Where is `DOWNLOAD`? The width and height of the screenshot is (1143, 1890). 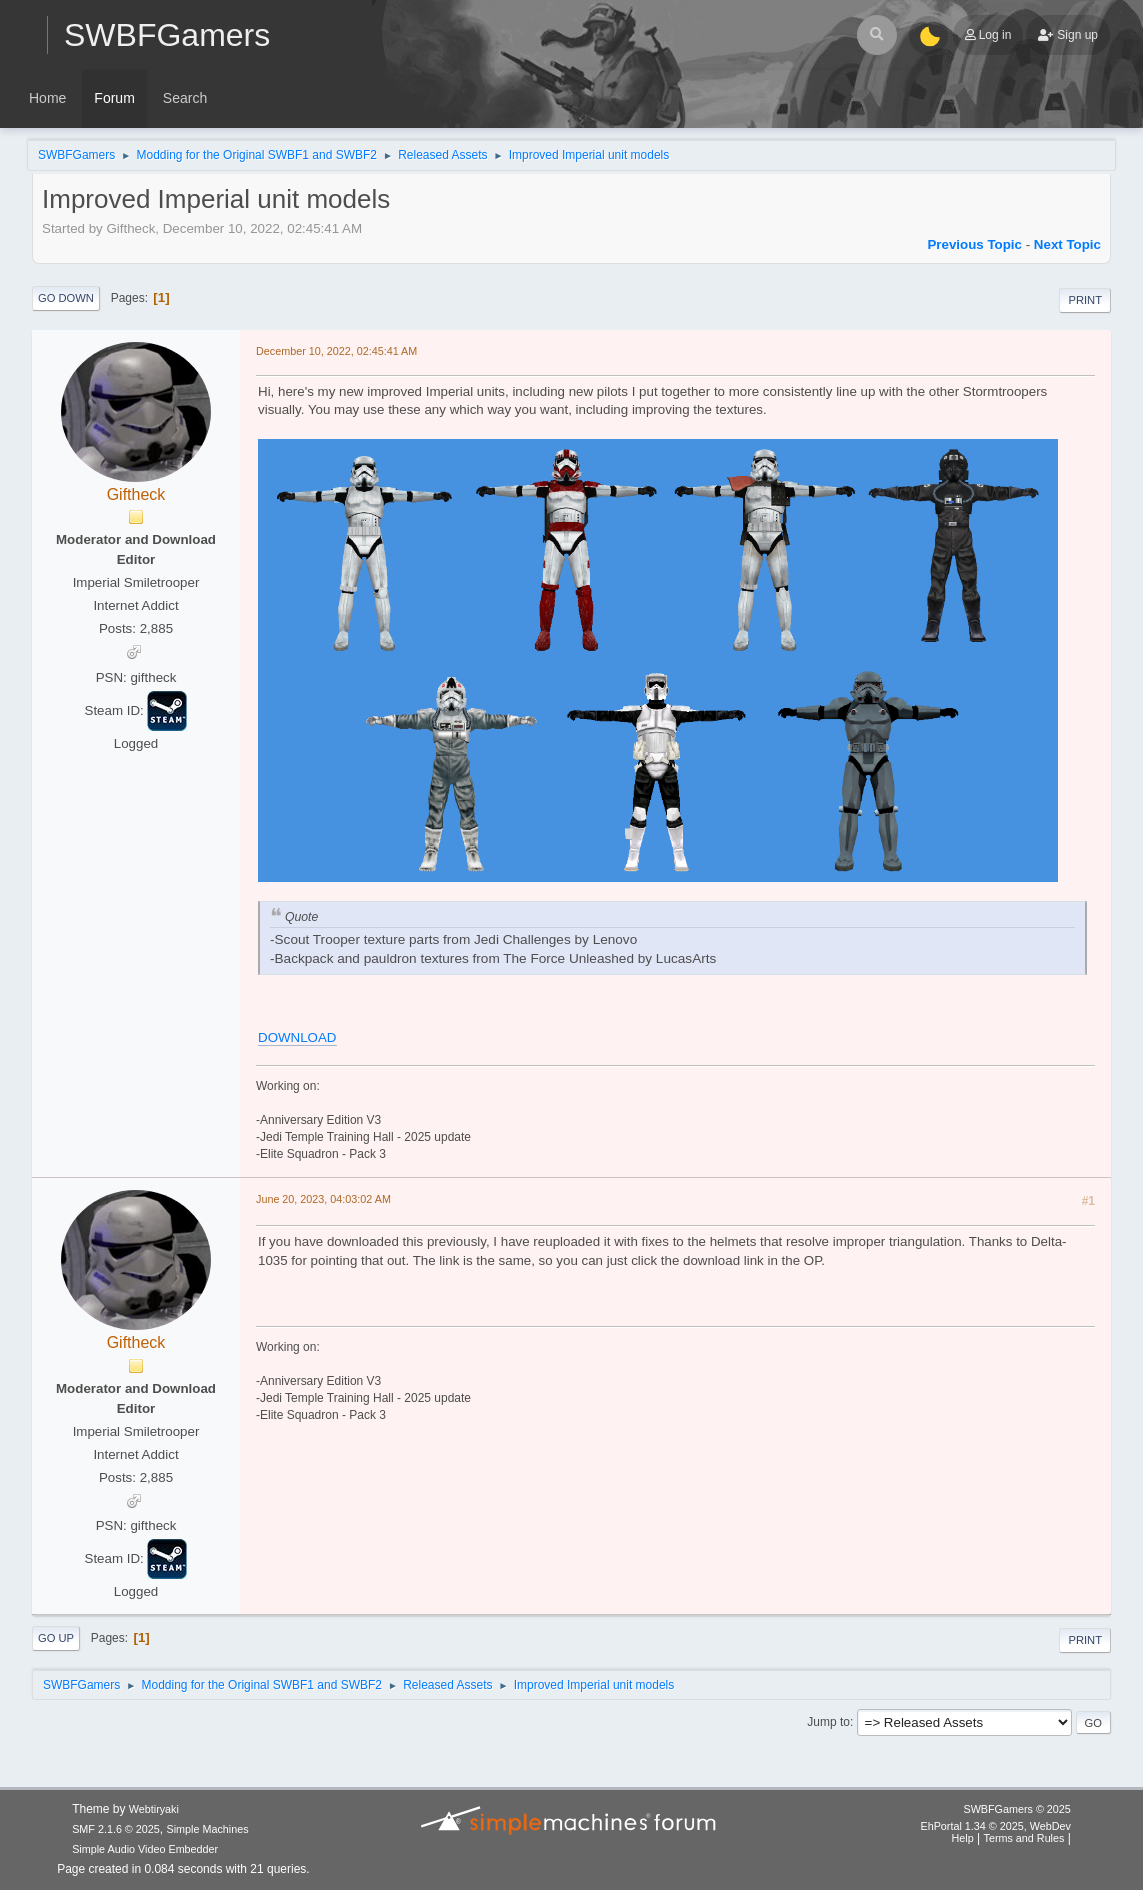 DOWNLOAD is located at coordinates (297, 1037).